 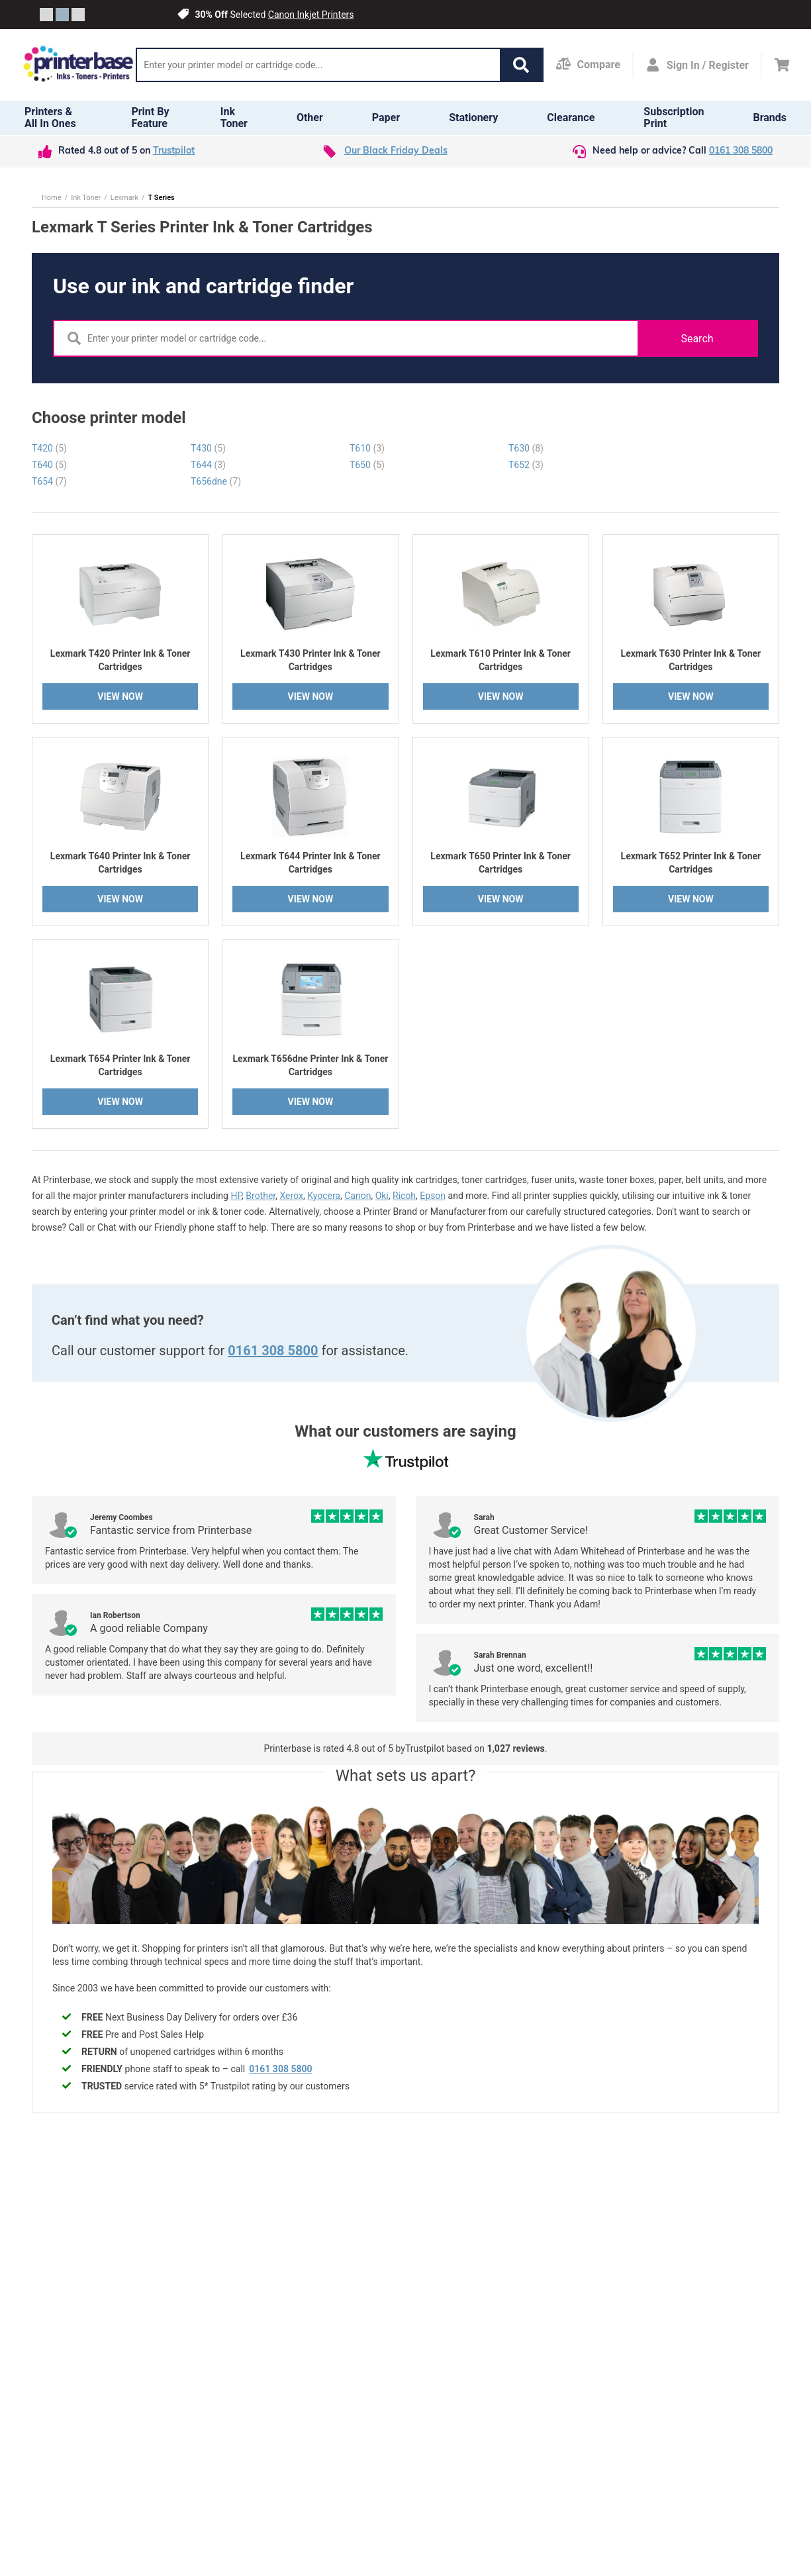 What do you see at coordinates (49, 464) in the screenshot?
I see `T640` at bounding box center [49, 464].